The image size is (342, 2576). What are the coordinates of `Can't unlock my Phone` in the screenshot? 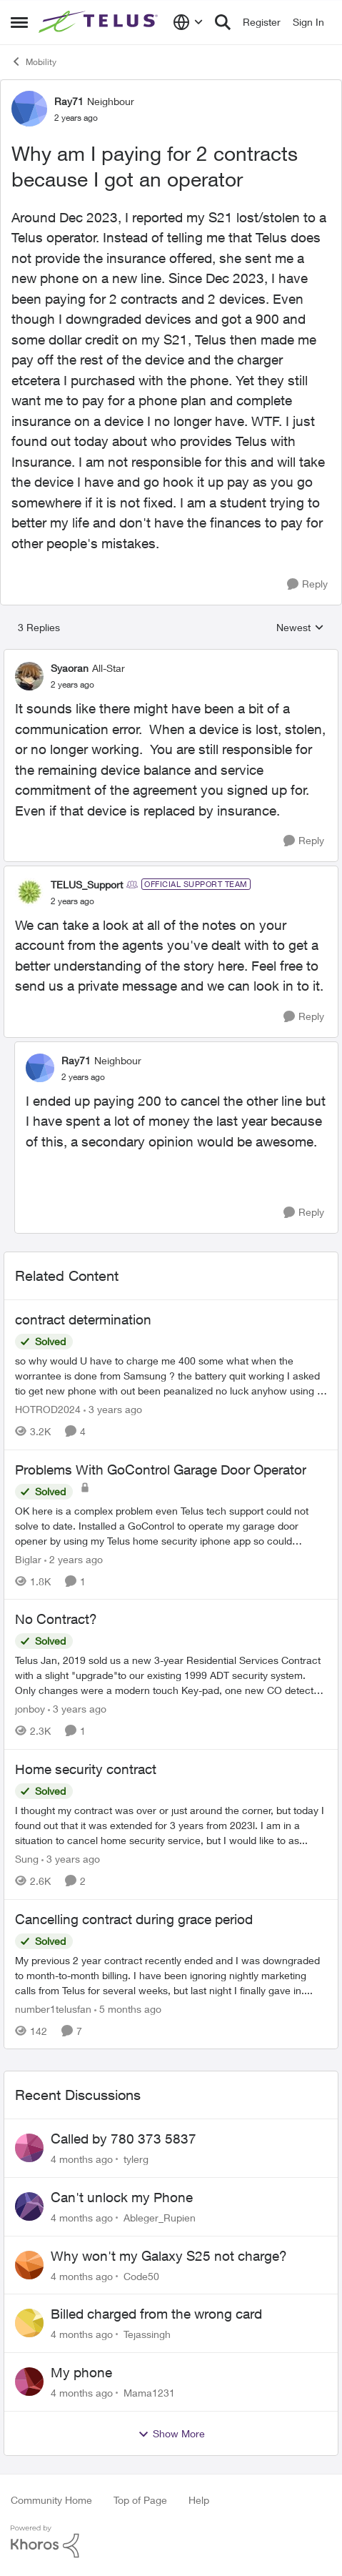 It's located at (122, 2197).